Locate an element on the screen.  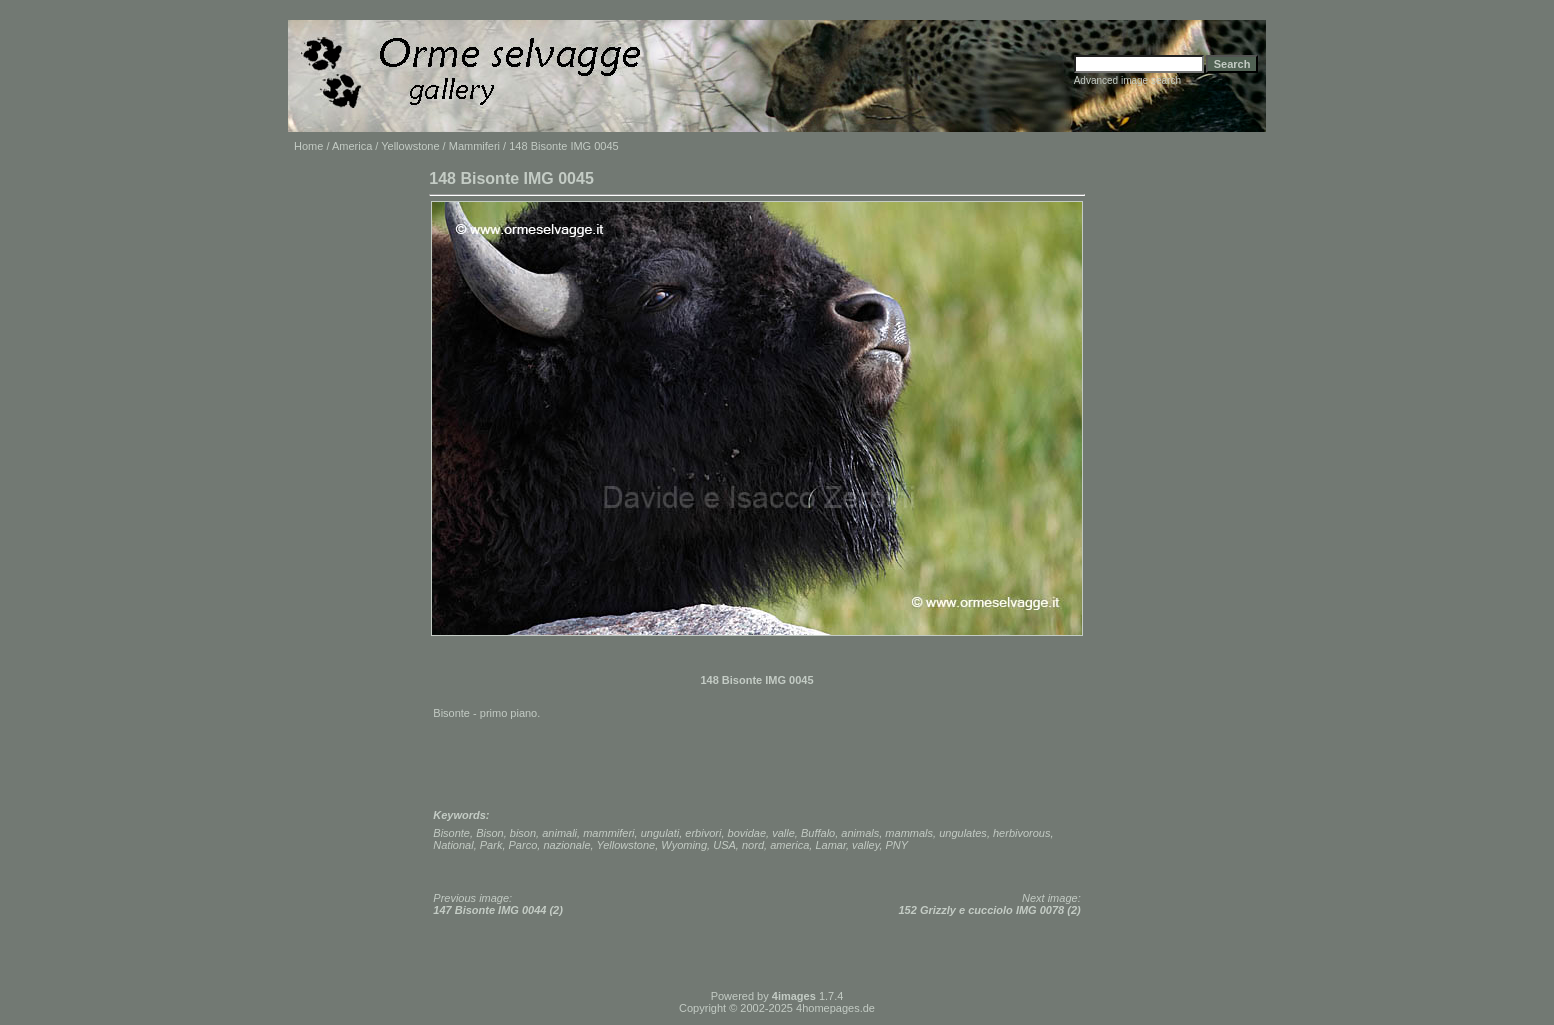
USA is located at coordinates (724, 845).